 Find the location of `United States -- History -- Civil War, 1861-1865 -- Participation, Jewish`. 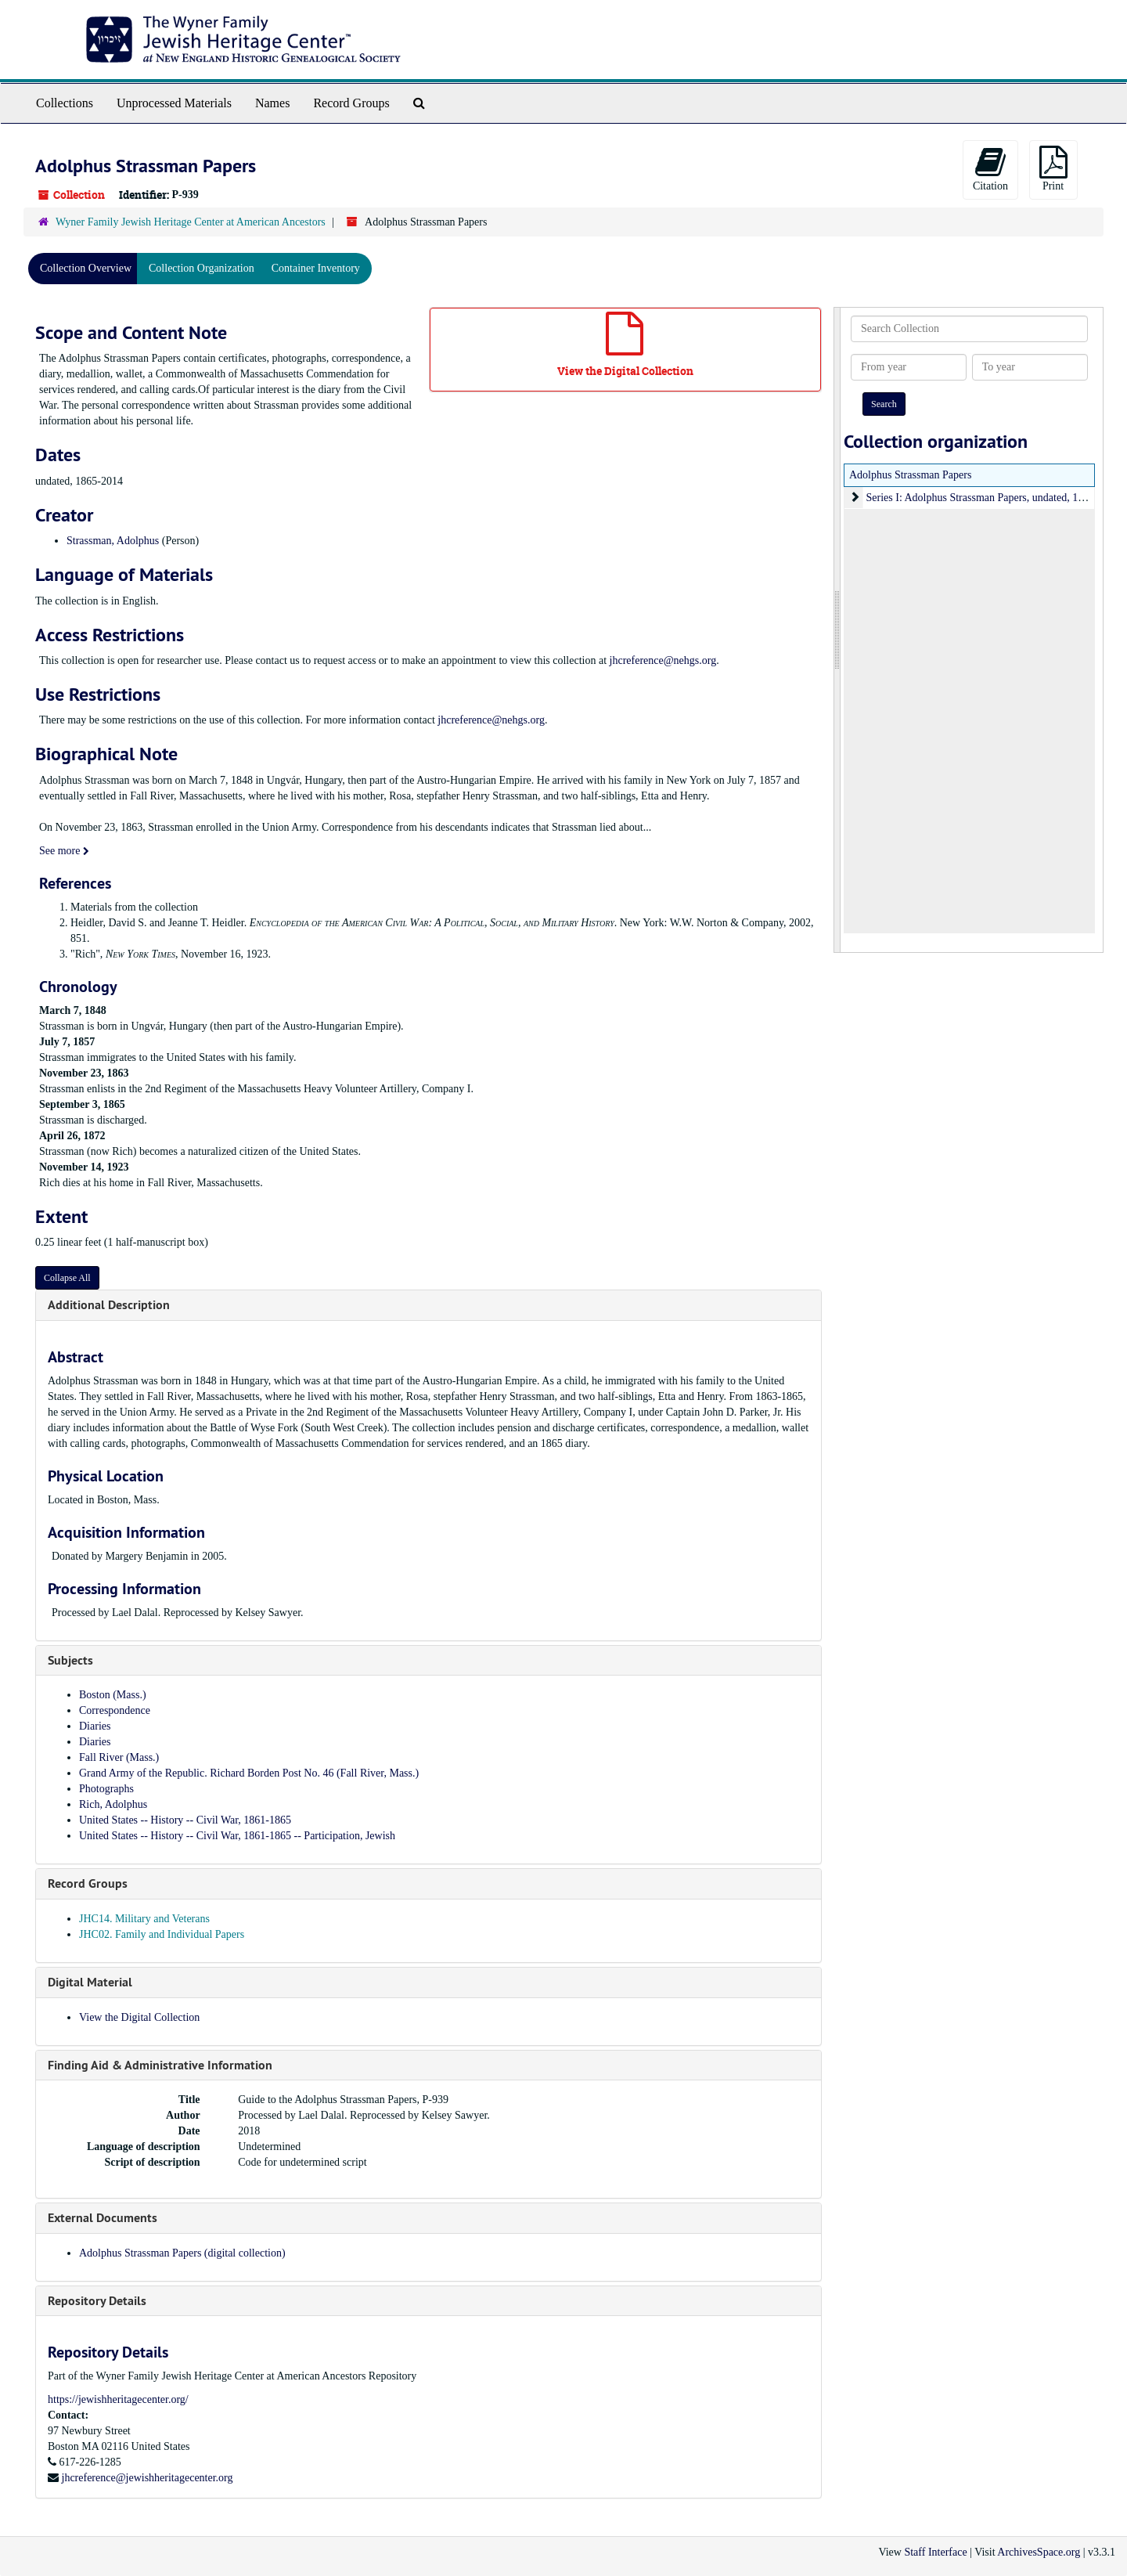

United States -- History -- Civil War, 1861-1865 -- Participation, Jewish is located at coordinates (237, 1836).